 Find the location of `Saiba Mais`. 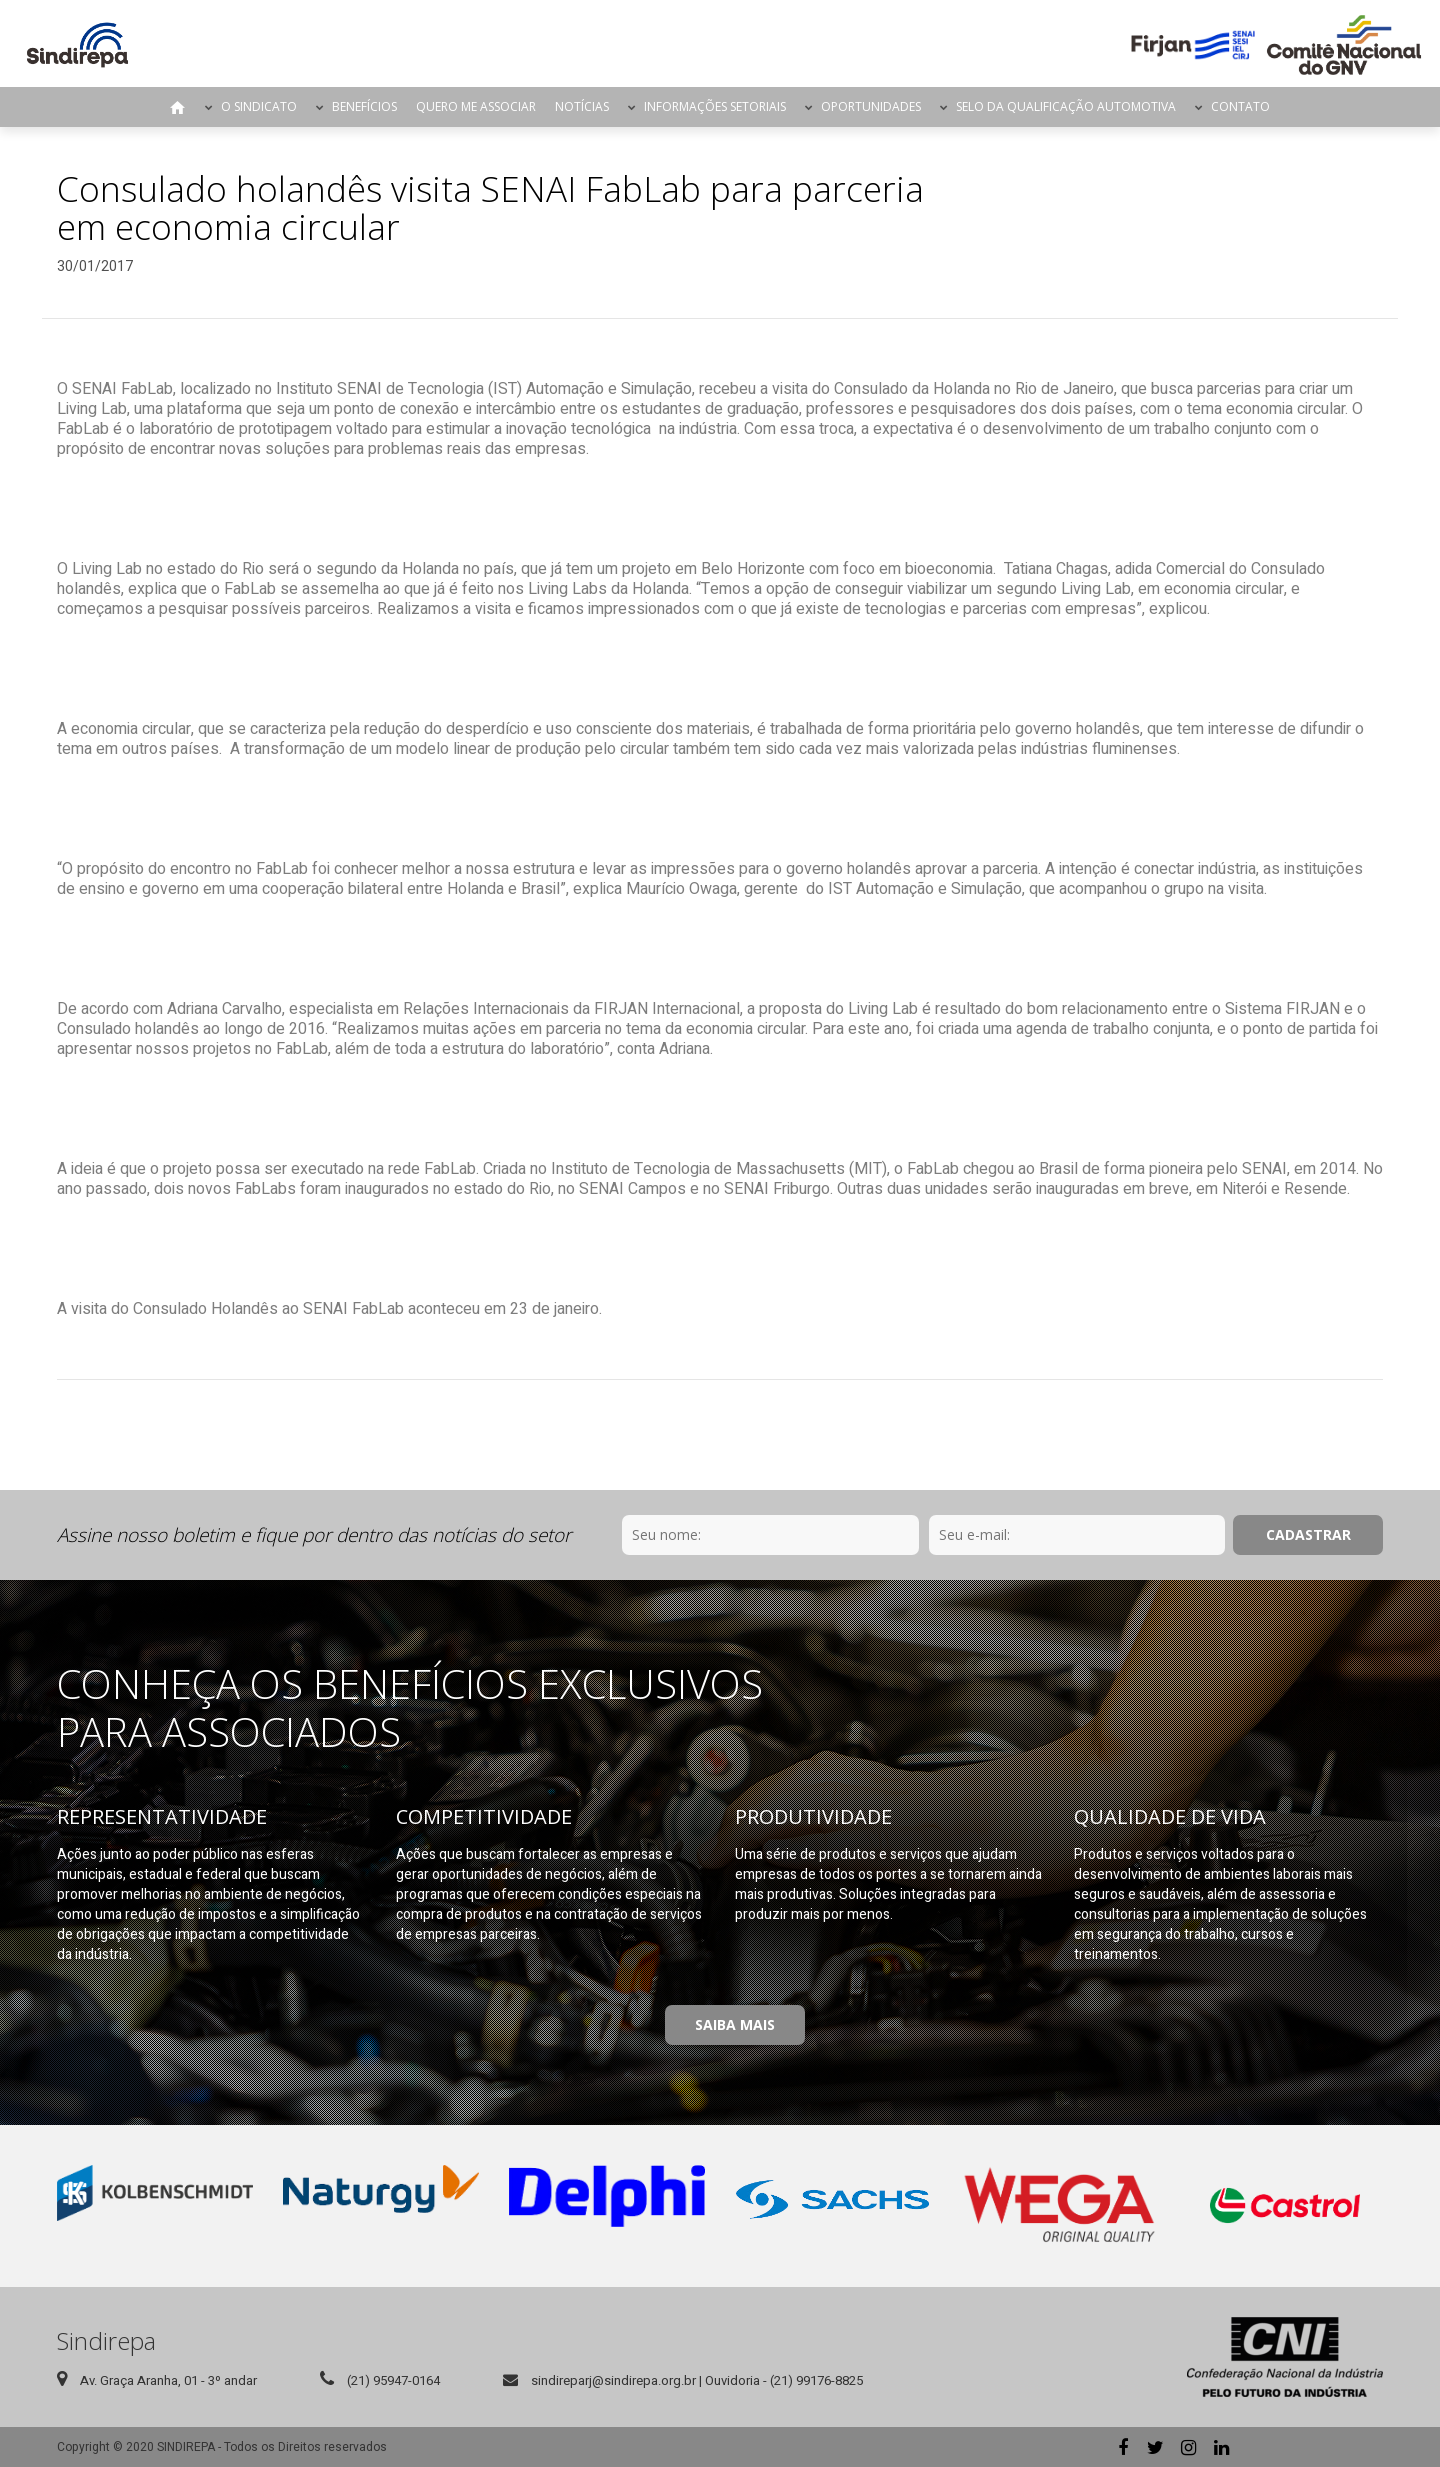

Saiba Mais is located at coordinates (735, 2024).